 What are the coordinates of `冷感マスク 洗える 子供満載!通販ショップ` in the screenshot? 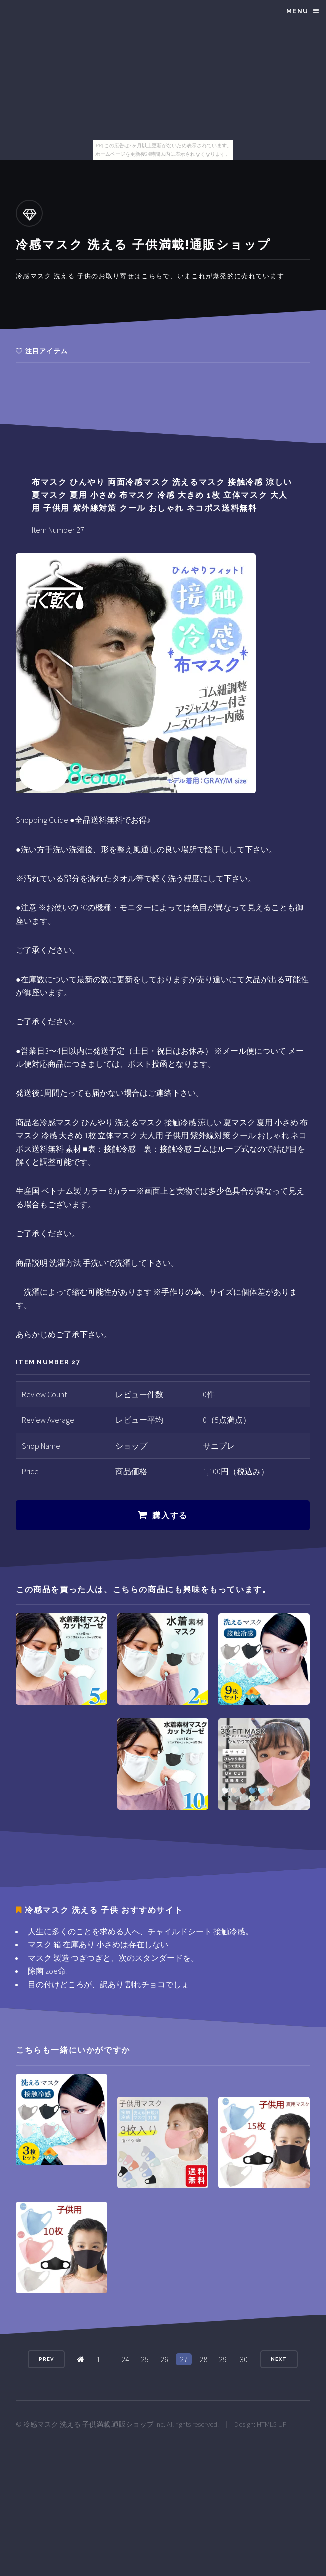 It's located at (89, 2424).